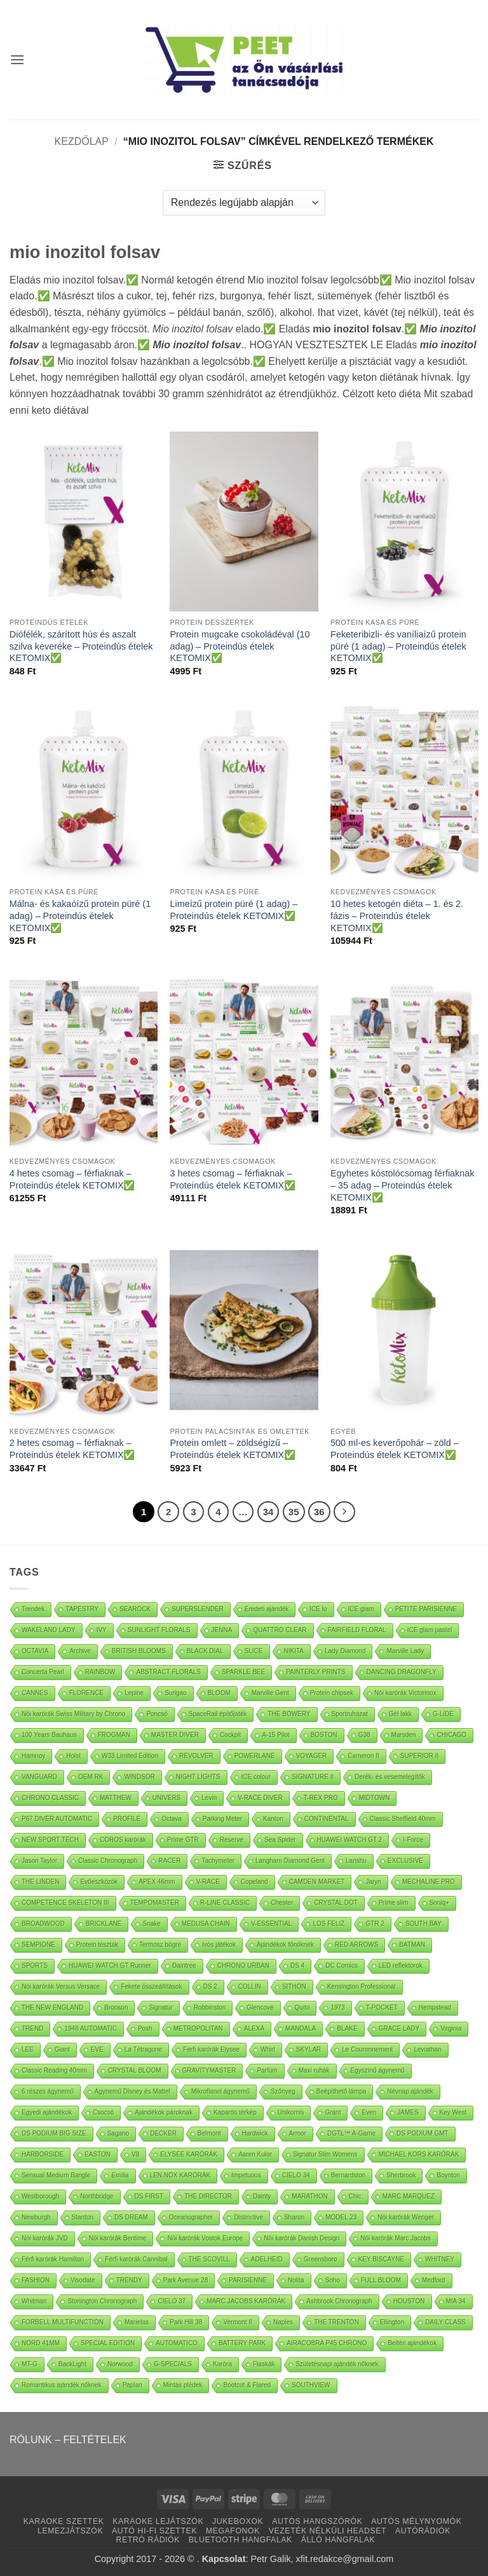 This screenshot has width=488, height=2576. Describe the element at coordinates (355, 2196) in the screenshot. I see `Chic` at that location.